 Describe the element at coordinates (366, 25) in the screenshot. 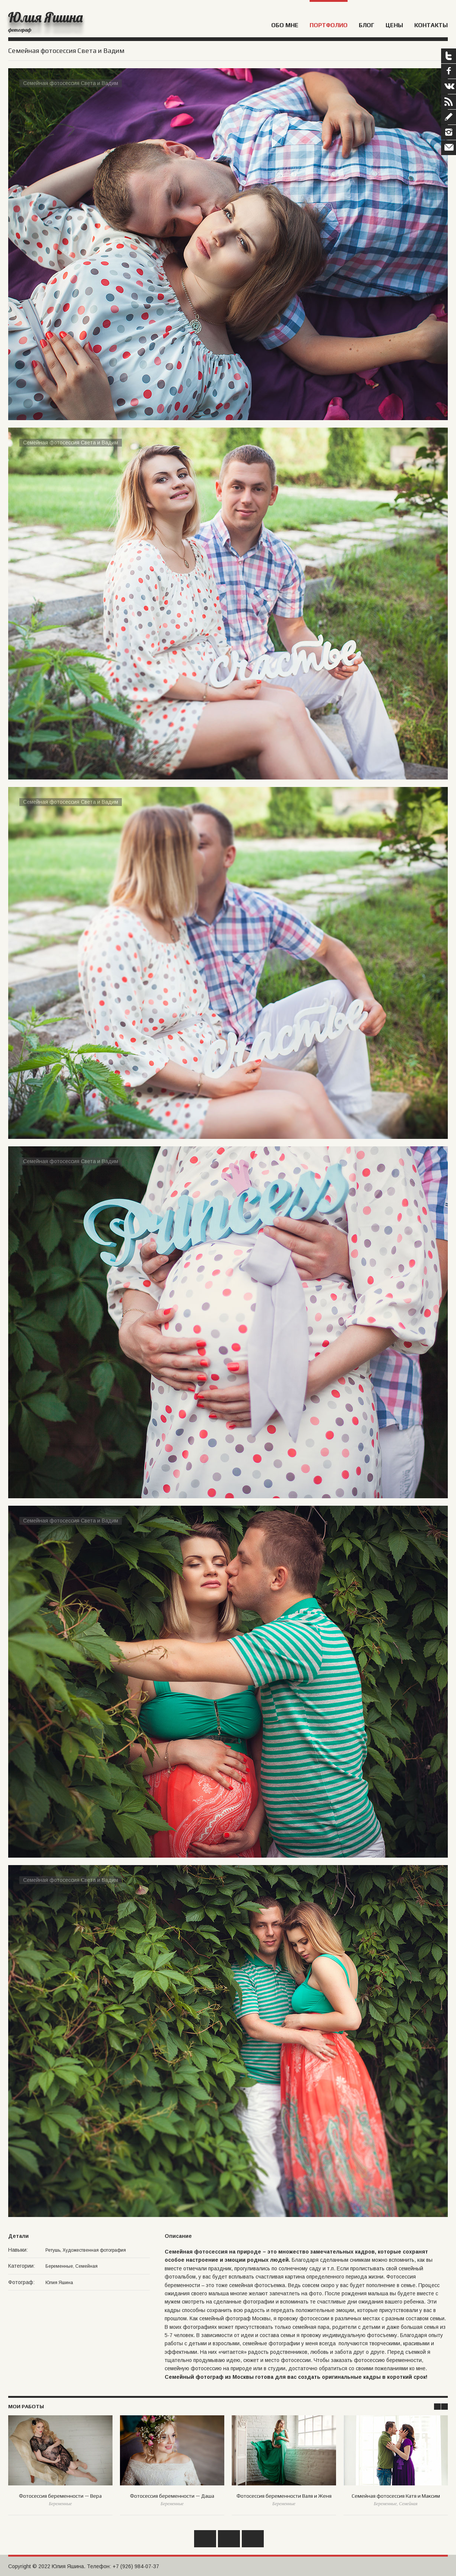

I see `Блог` at that location.